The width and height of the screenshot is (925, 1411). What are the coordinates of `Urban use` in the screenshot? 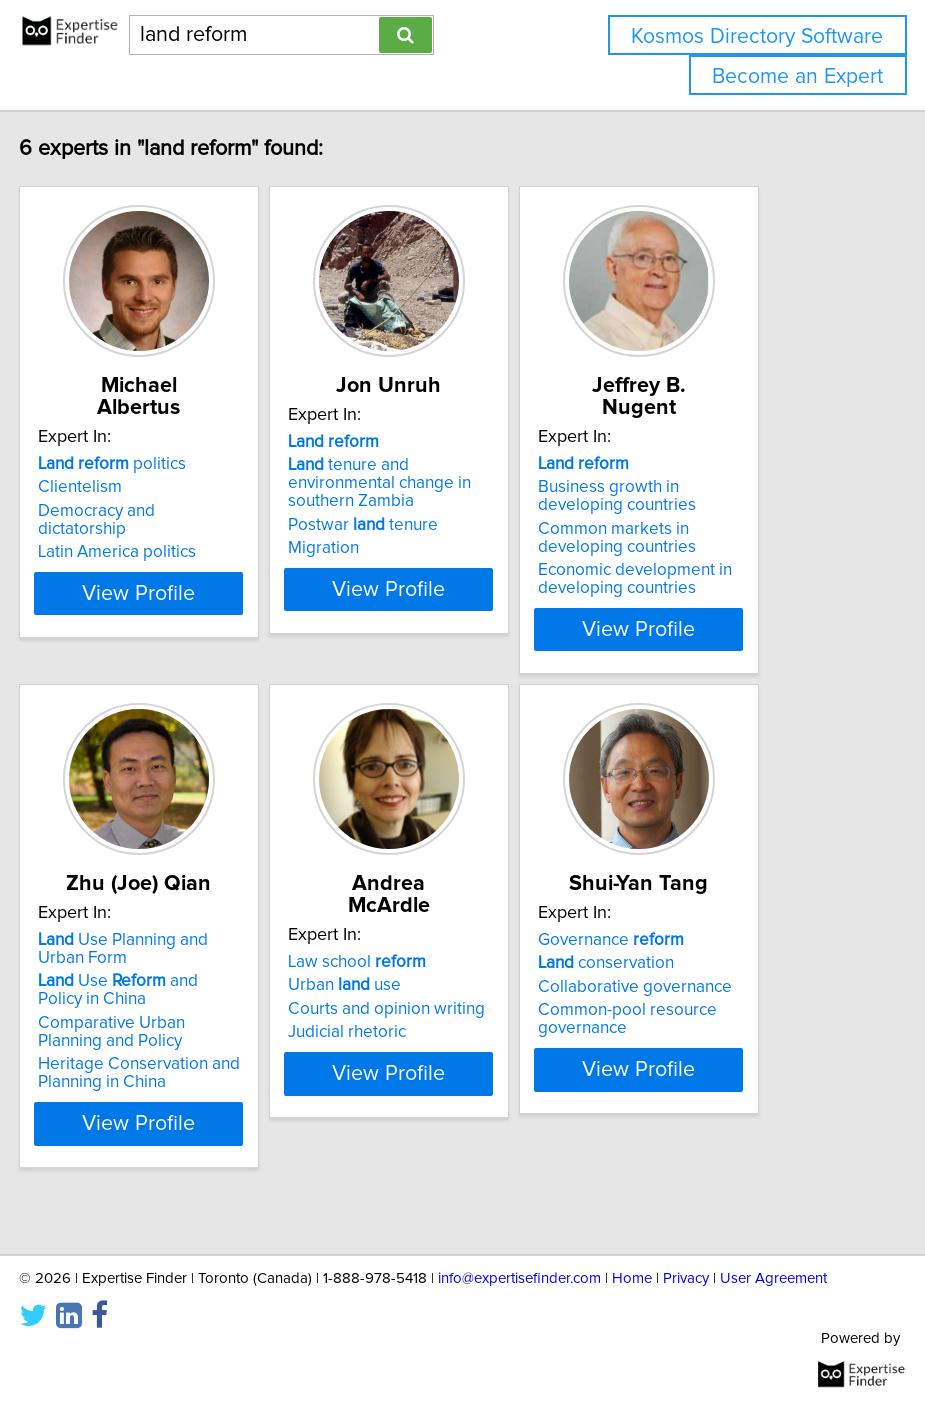 It's located at (413, 1003).